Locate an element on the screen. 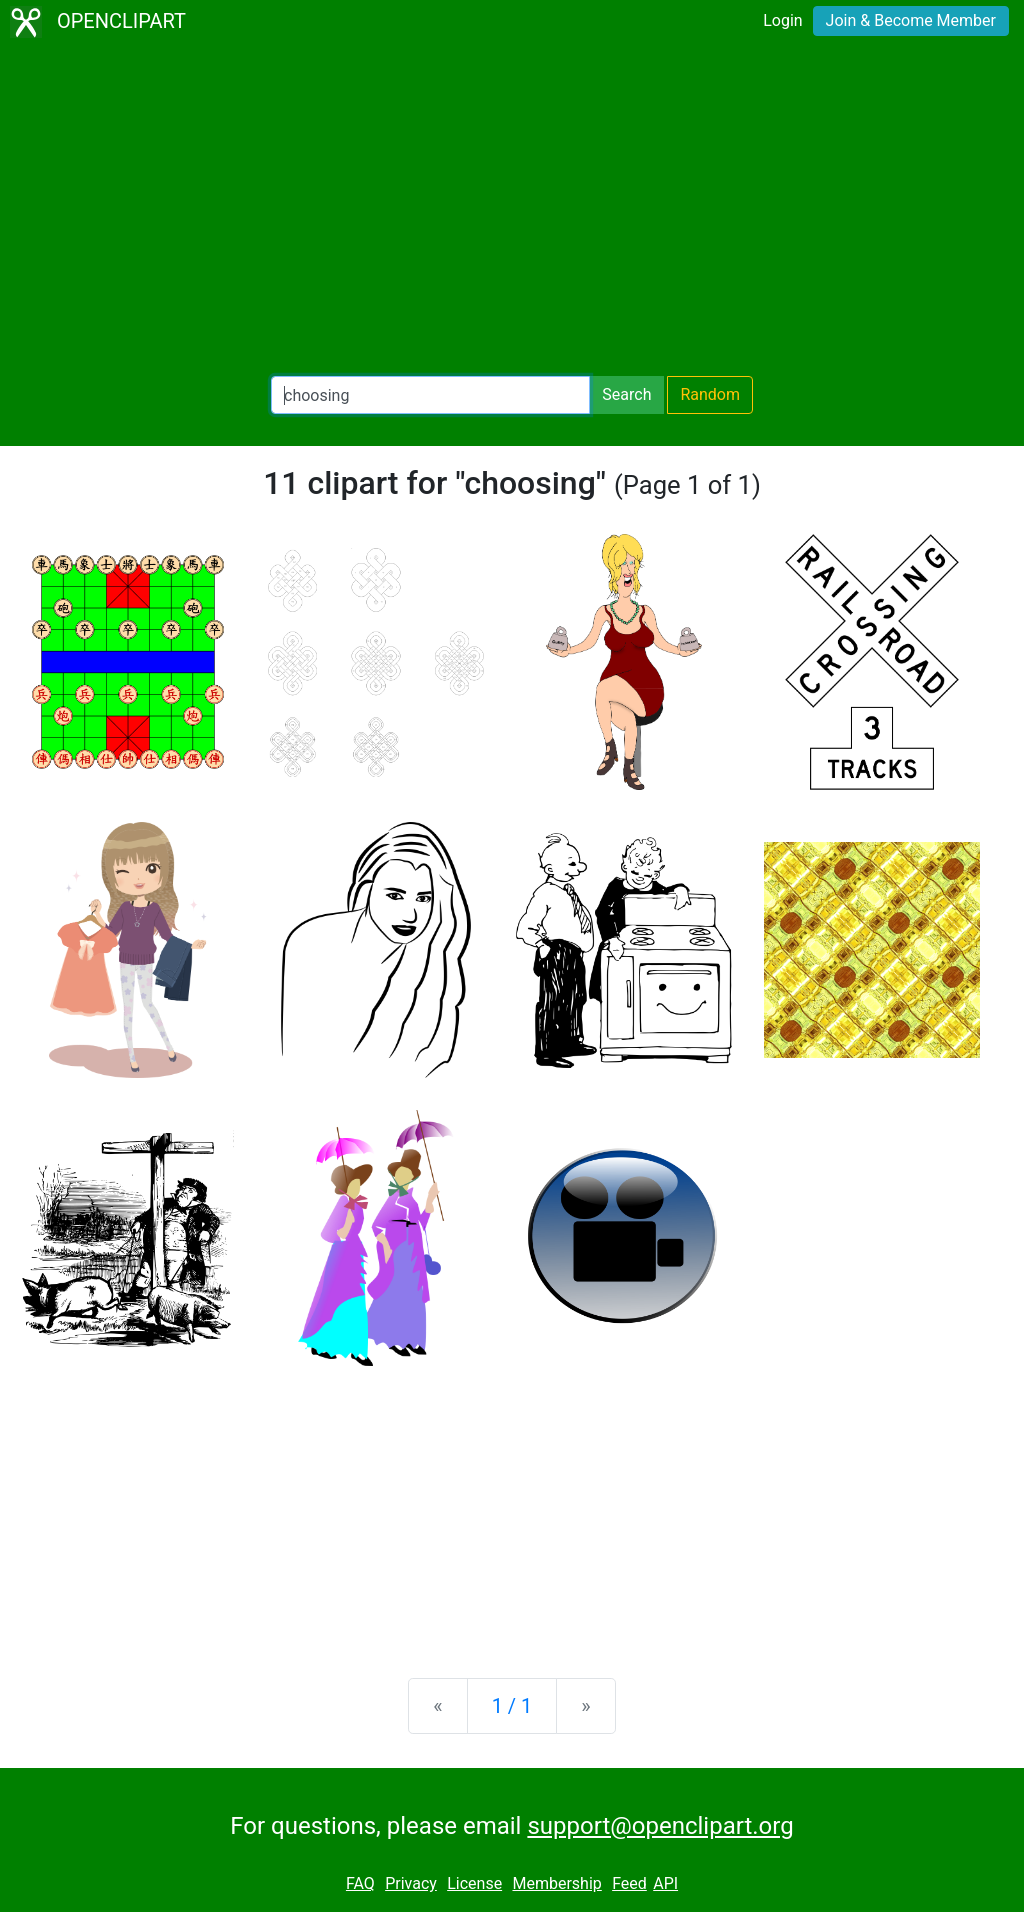  Feed is located at coordinates (629, 1883).